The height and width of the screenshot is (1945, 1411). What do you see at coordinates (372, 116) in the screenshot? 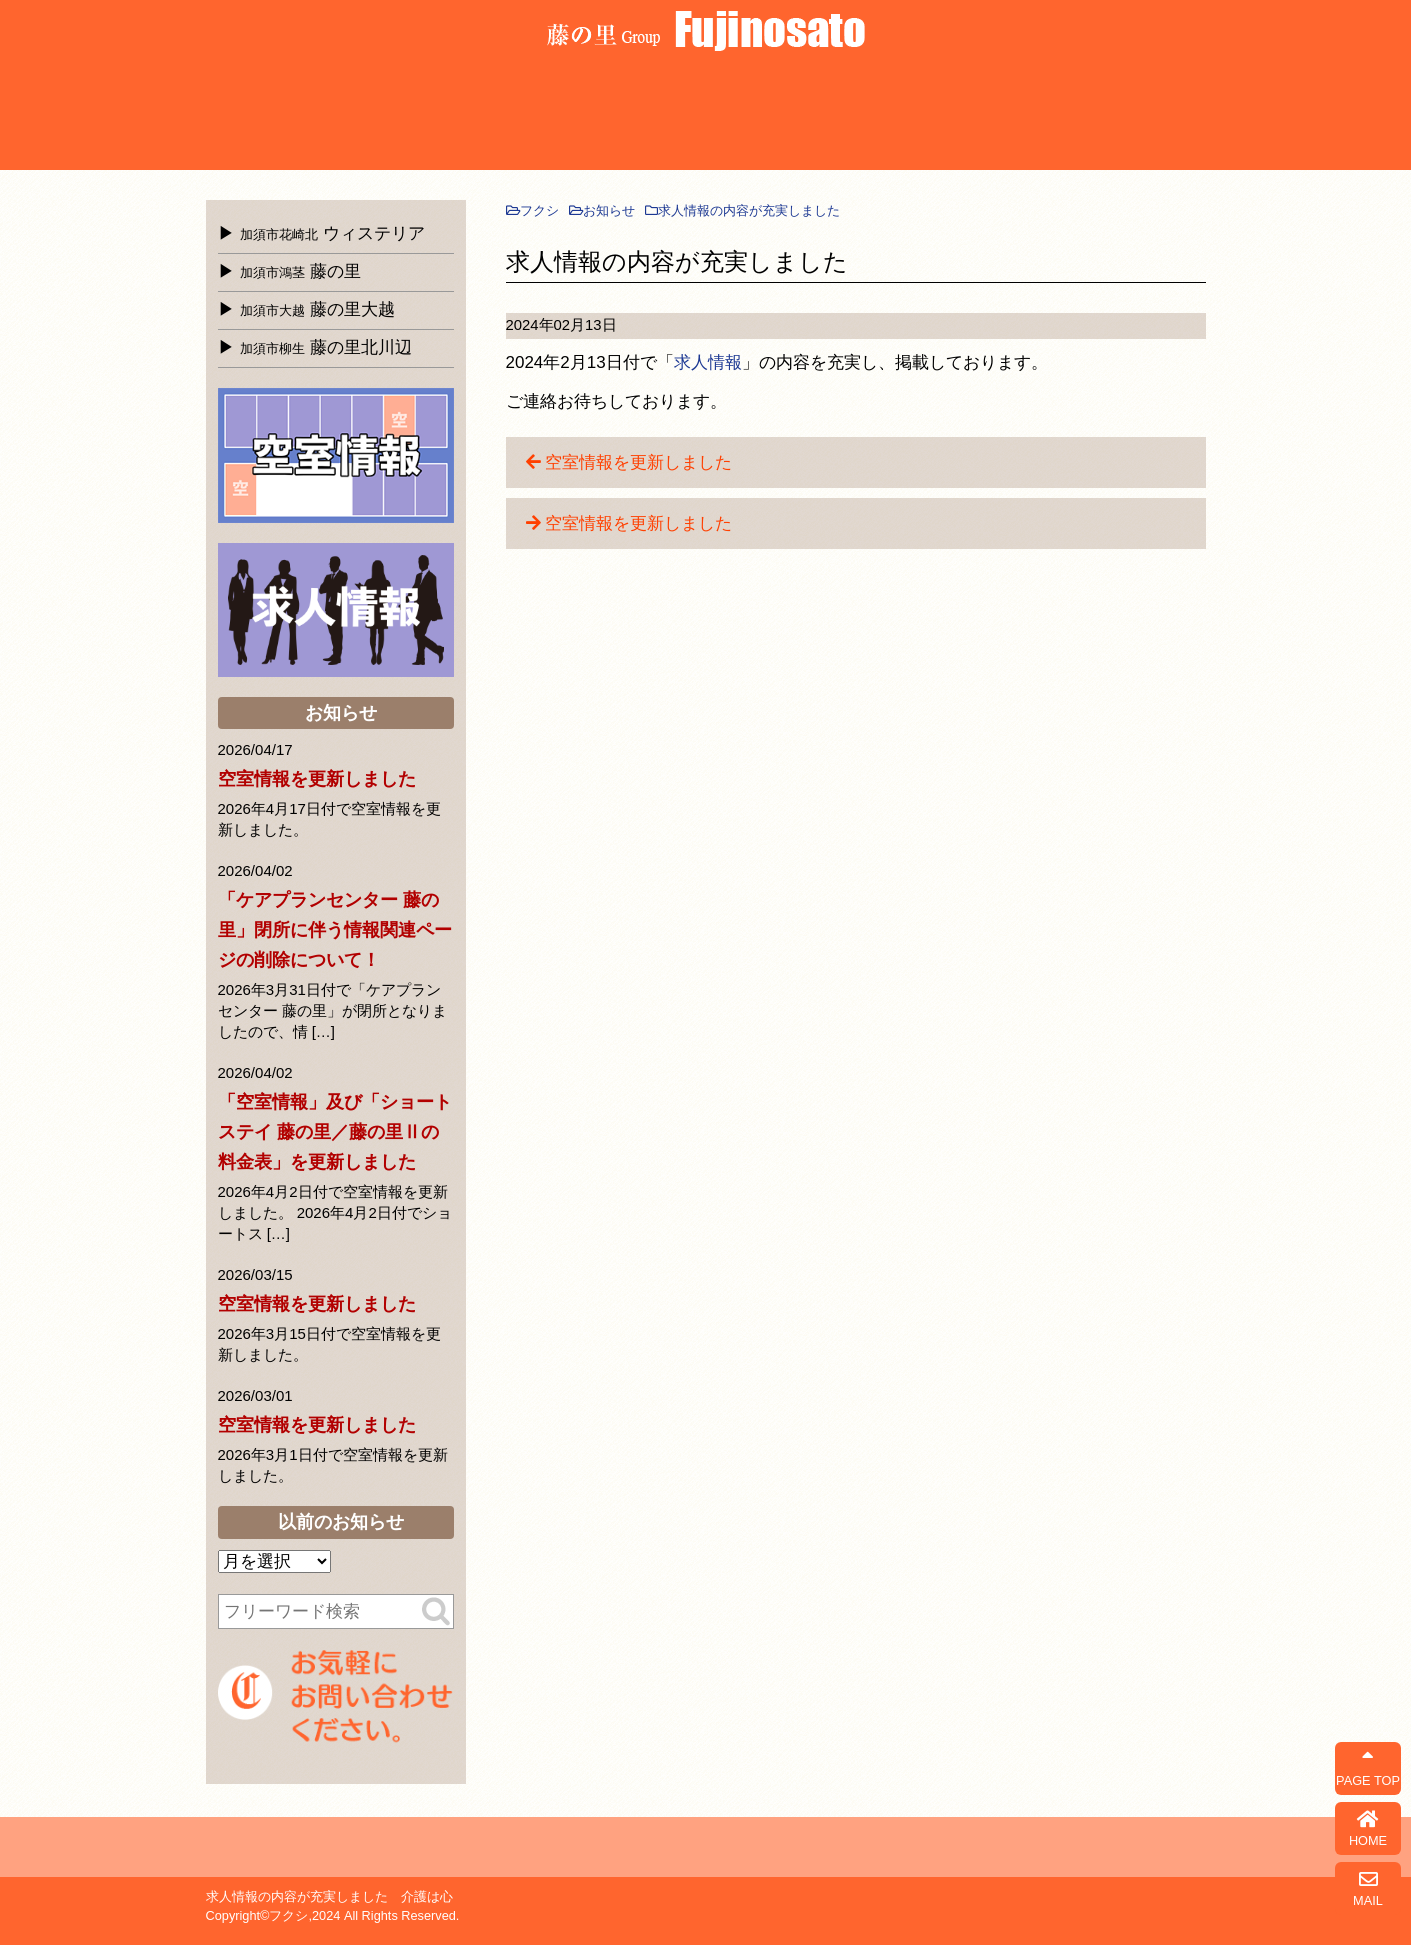
I see `藤の里` at bounding box center [372, 116].